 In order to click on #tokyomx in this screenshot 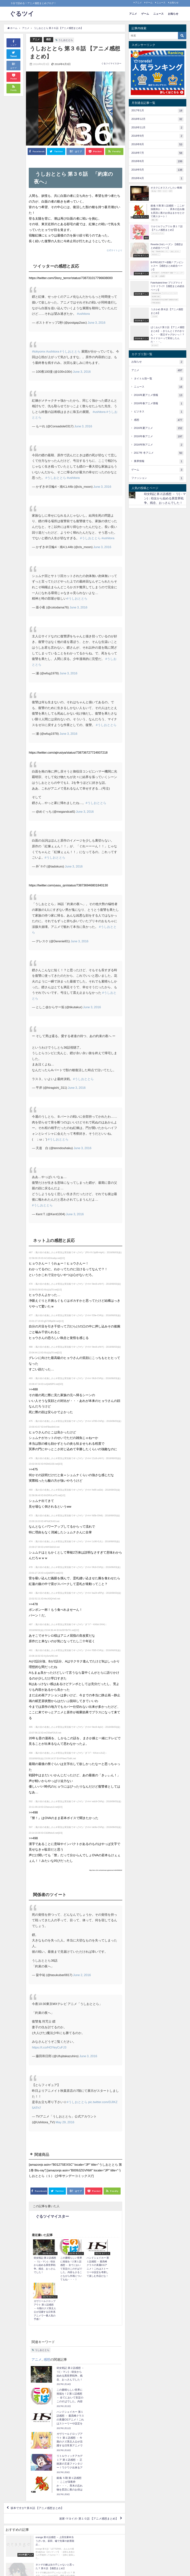, I will do `click(38, 351)`.